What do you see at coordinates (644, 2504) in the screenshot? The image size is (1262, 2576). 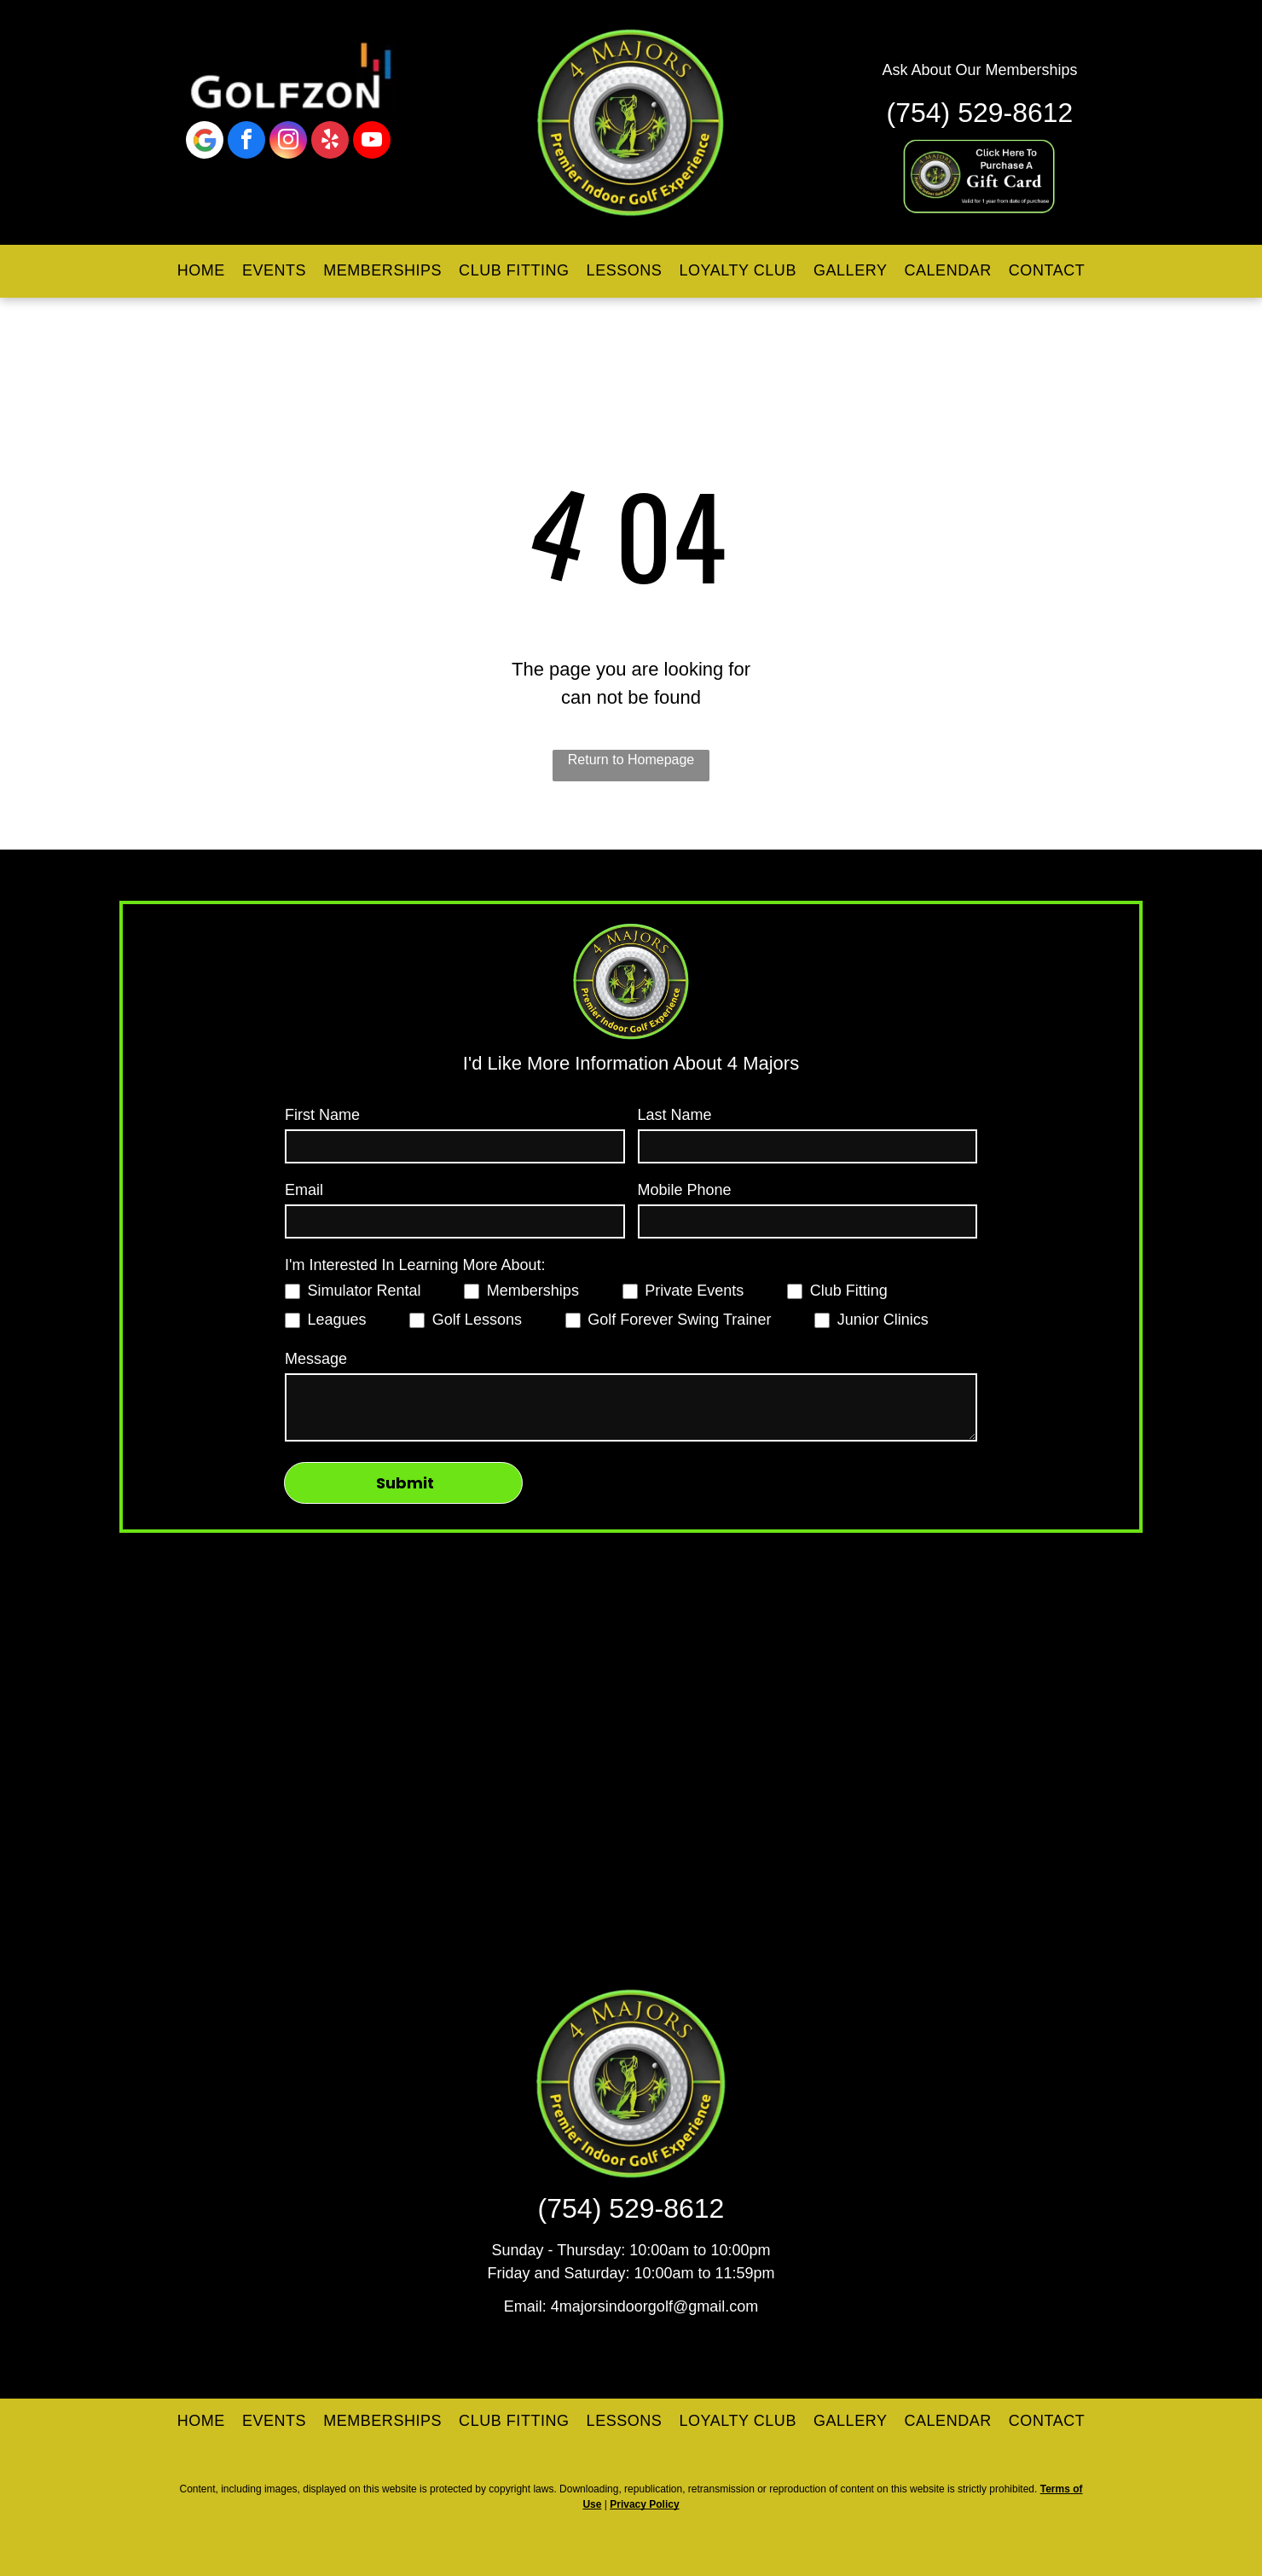 I see `Privacy Policy` at bounding box center [644, 2504].